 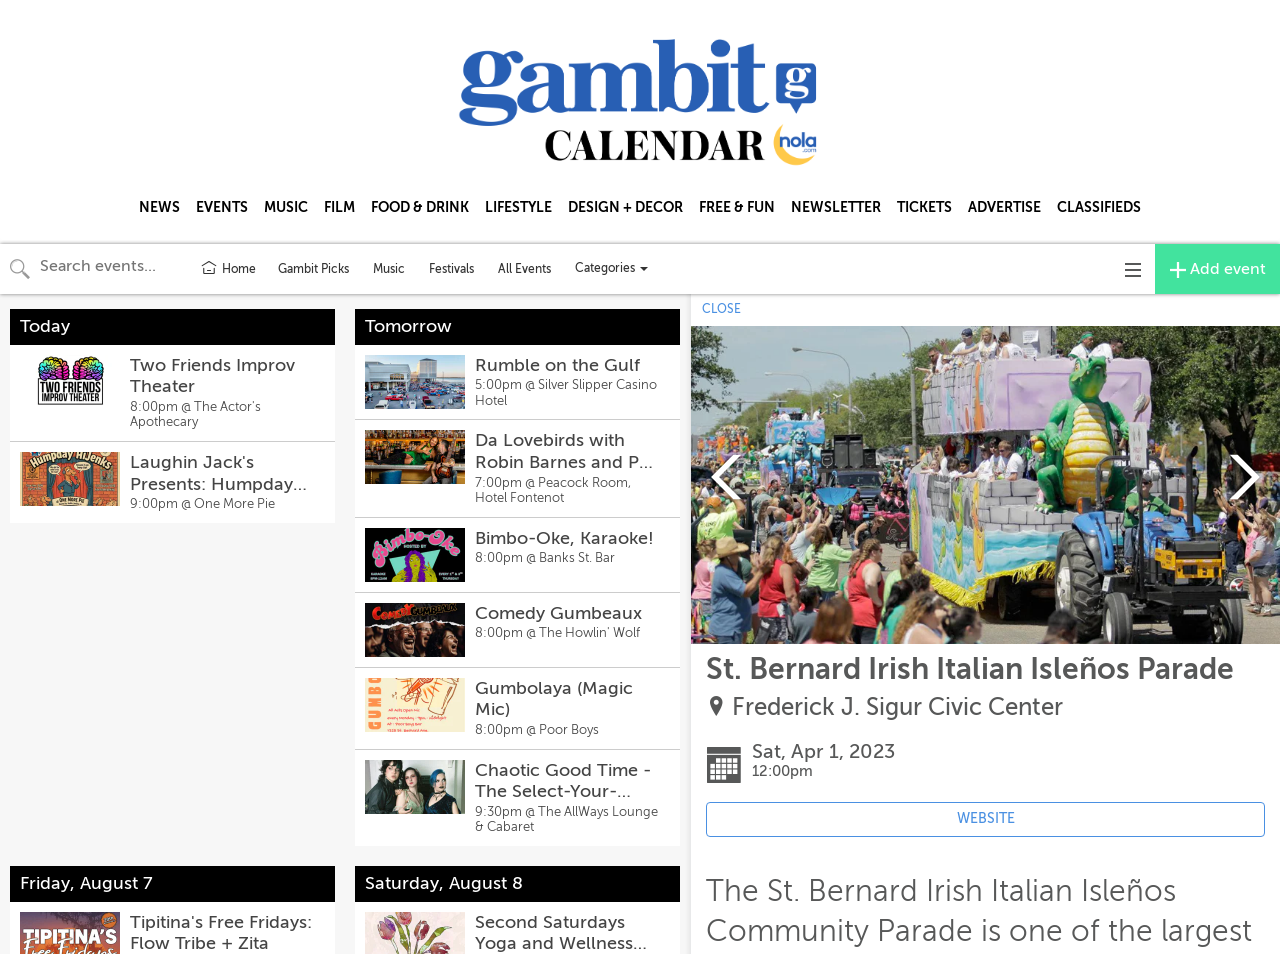 What do you see at coordinates (924, 207) in the screenshot?
I see `TICKETS` at bounding box center [924, 207].